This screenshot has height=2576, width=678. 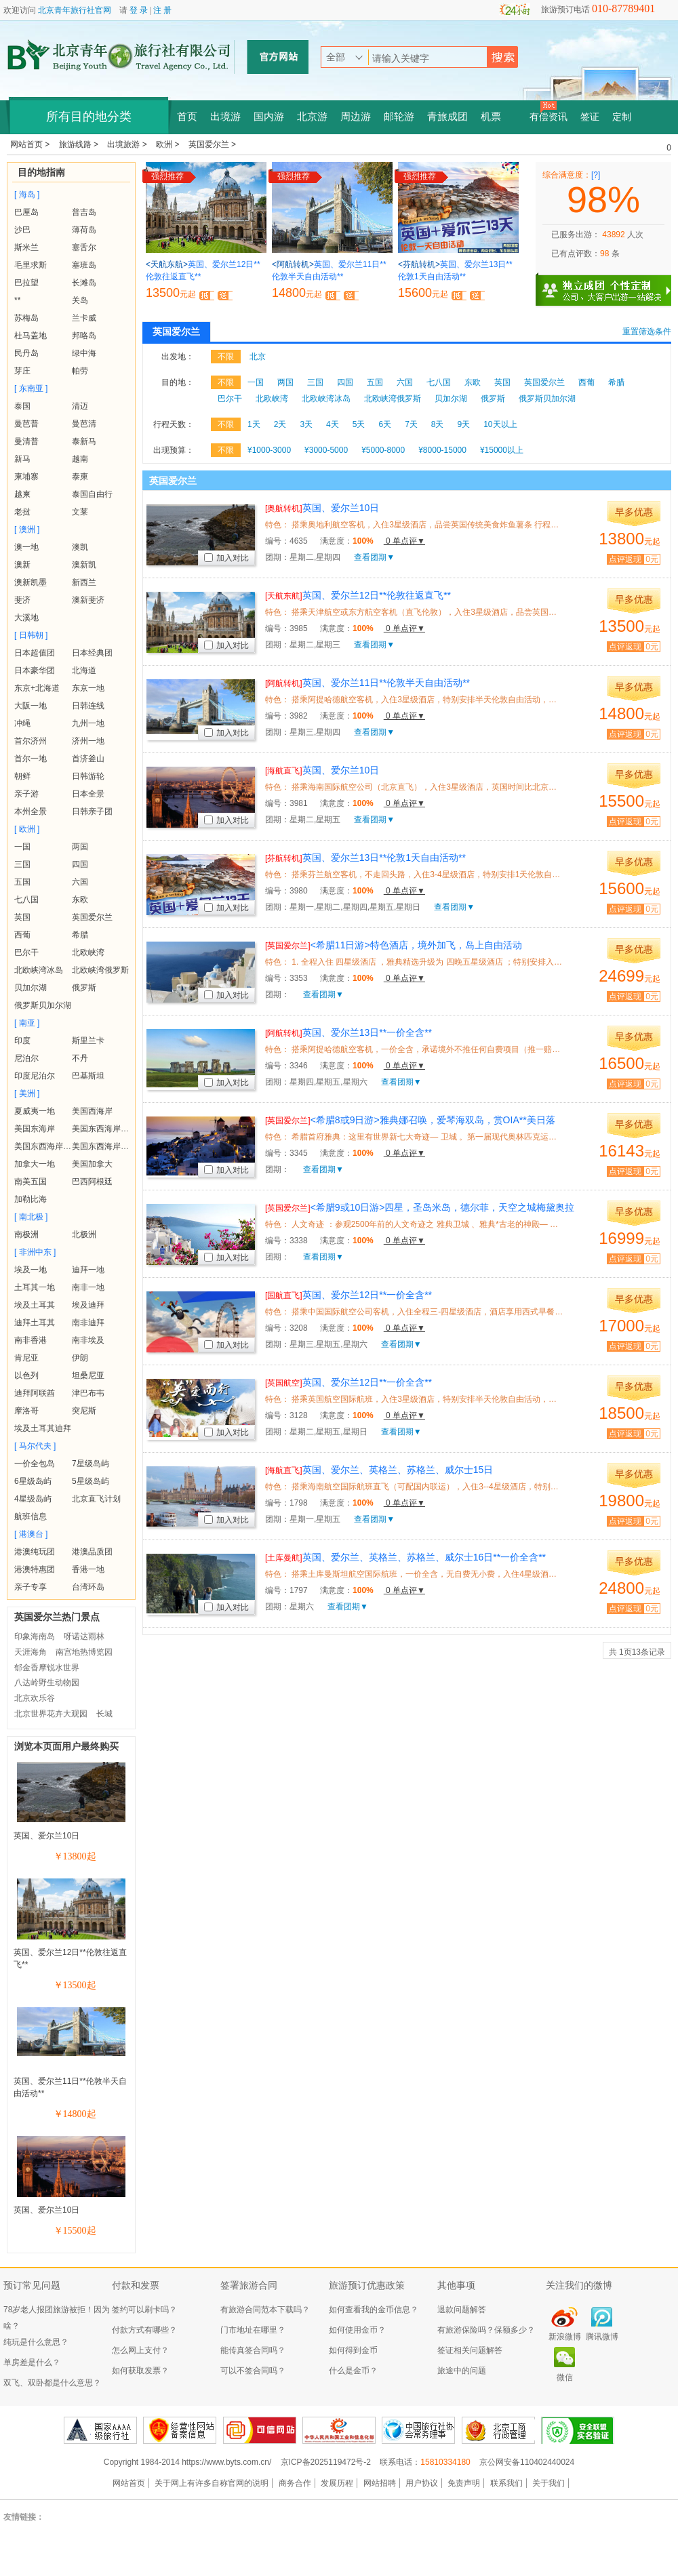 What do you see at coordinates (295, 2483) in the screenshot?
I see `商务合作` at bounding box center [295, 2483].